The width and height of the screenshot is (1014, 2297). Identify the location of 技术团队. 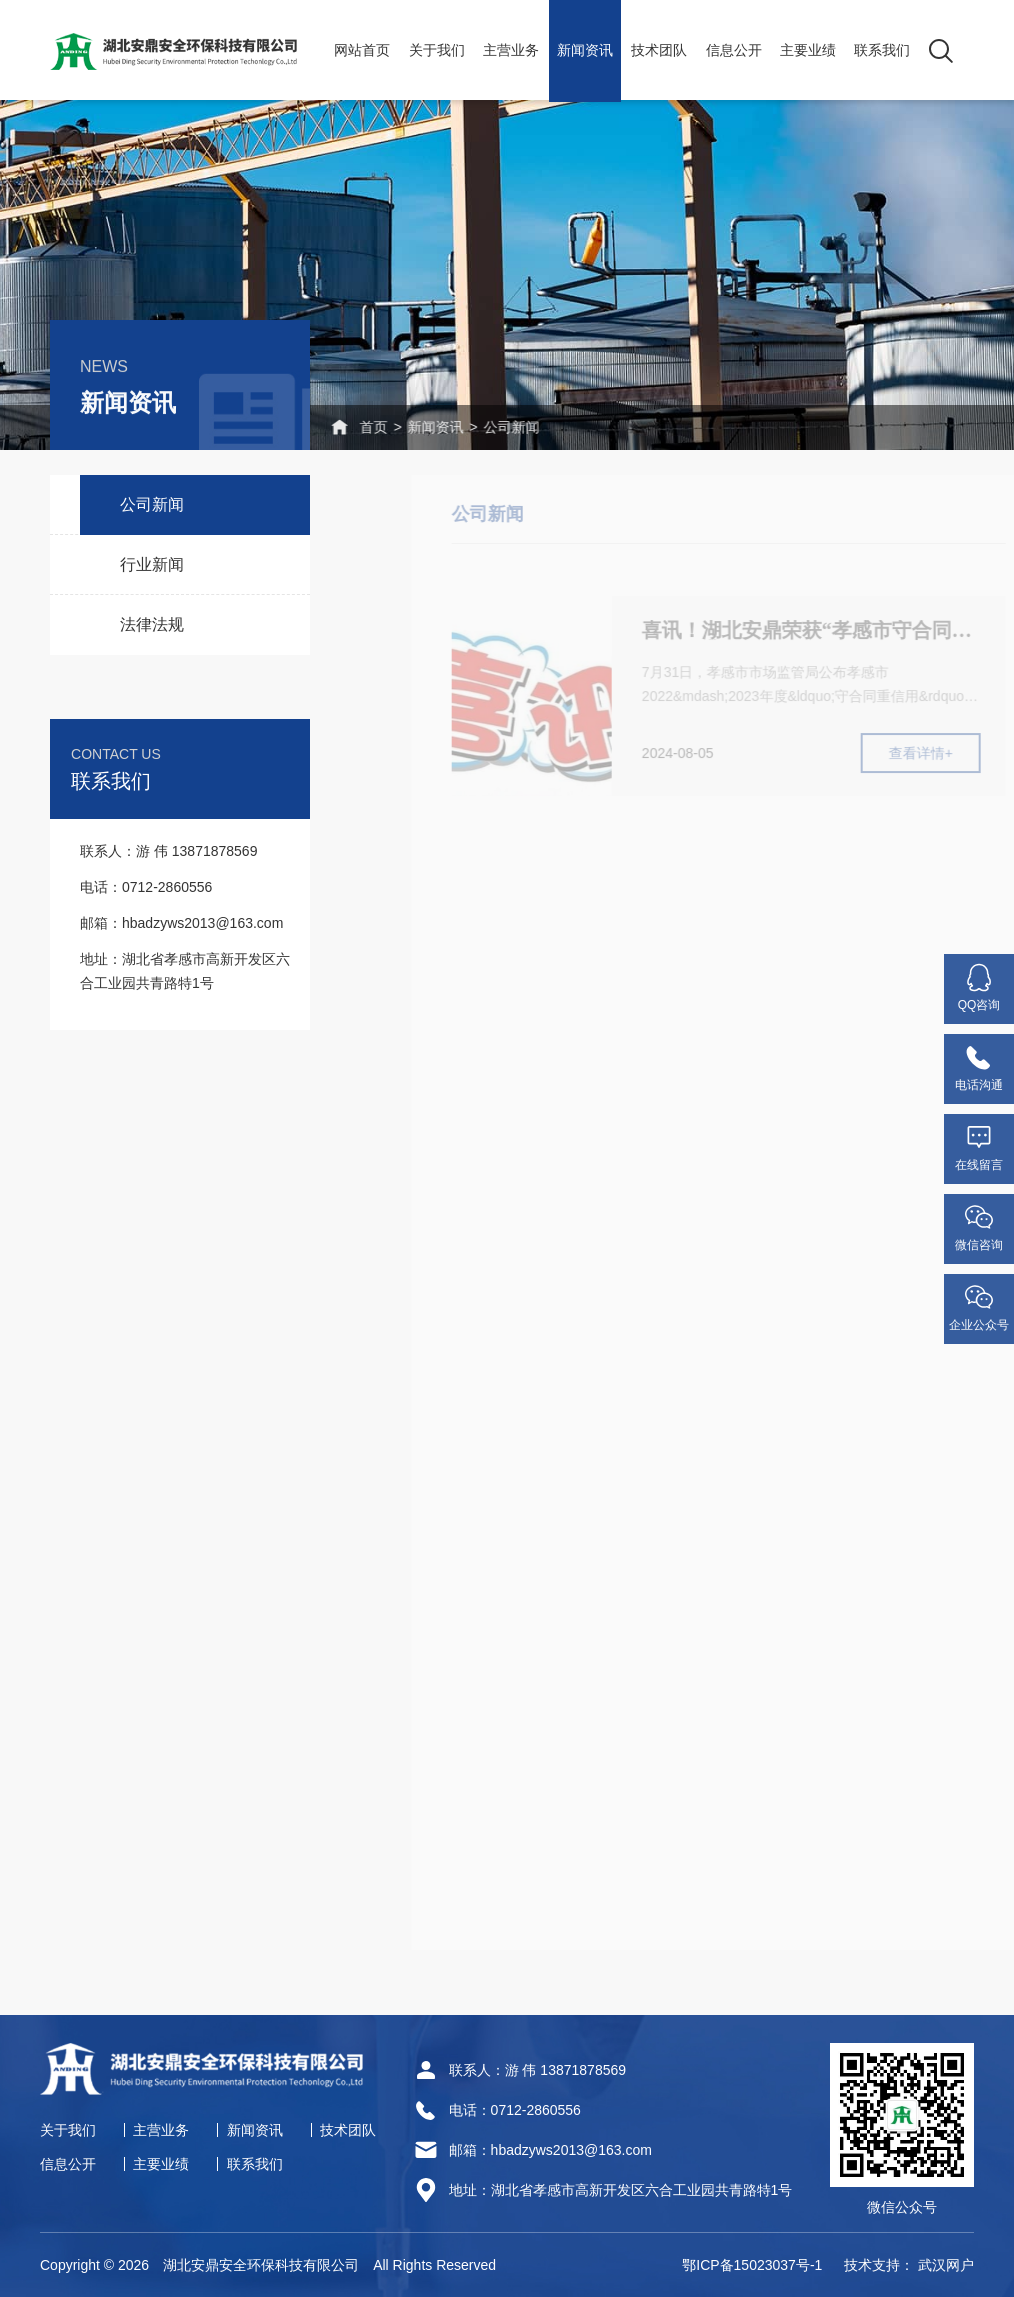
(659, 50).